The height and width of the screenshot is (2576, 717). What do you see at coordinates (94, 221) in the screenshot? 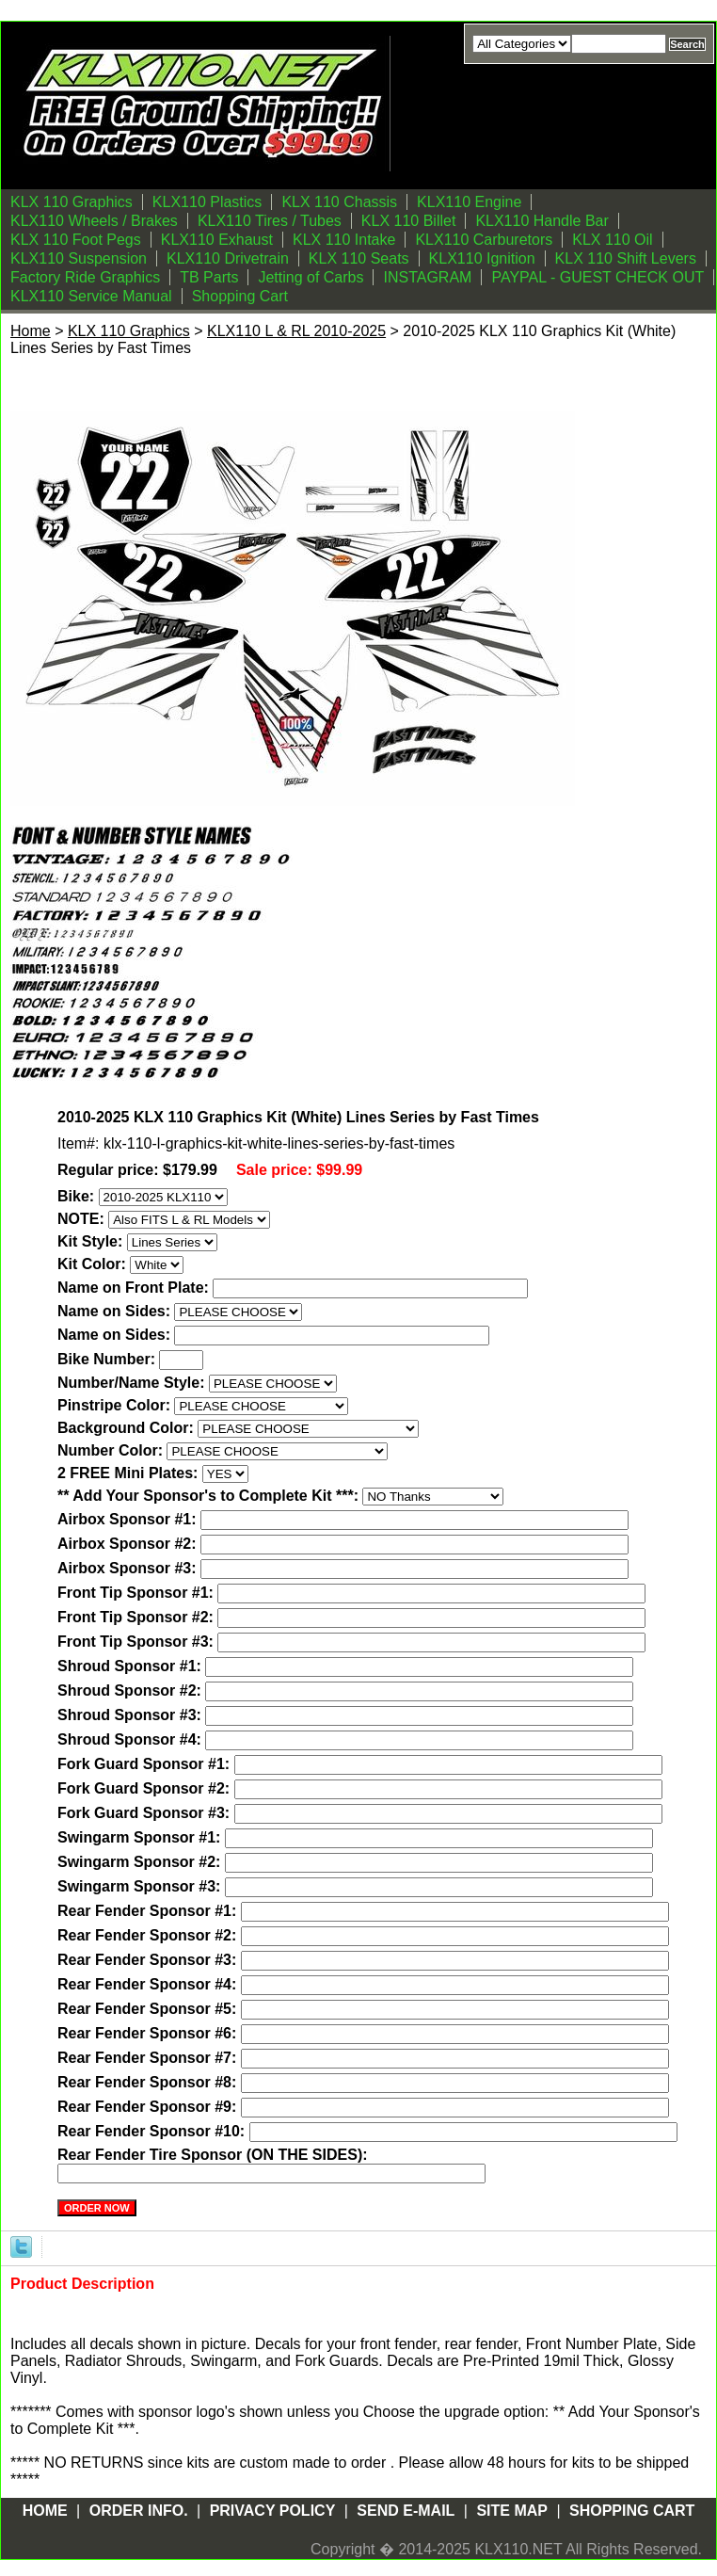
I see `KLX110 Wheels / Brakes` at bounding box center [94, 221].